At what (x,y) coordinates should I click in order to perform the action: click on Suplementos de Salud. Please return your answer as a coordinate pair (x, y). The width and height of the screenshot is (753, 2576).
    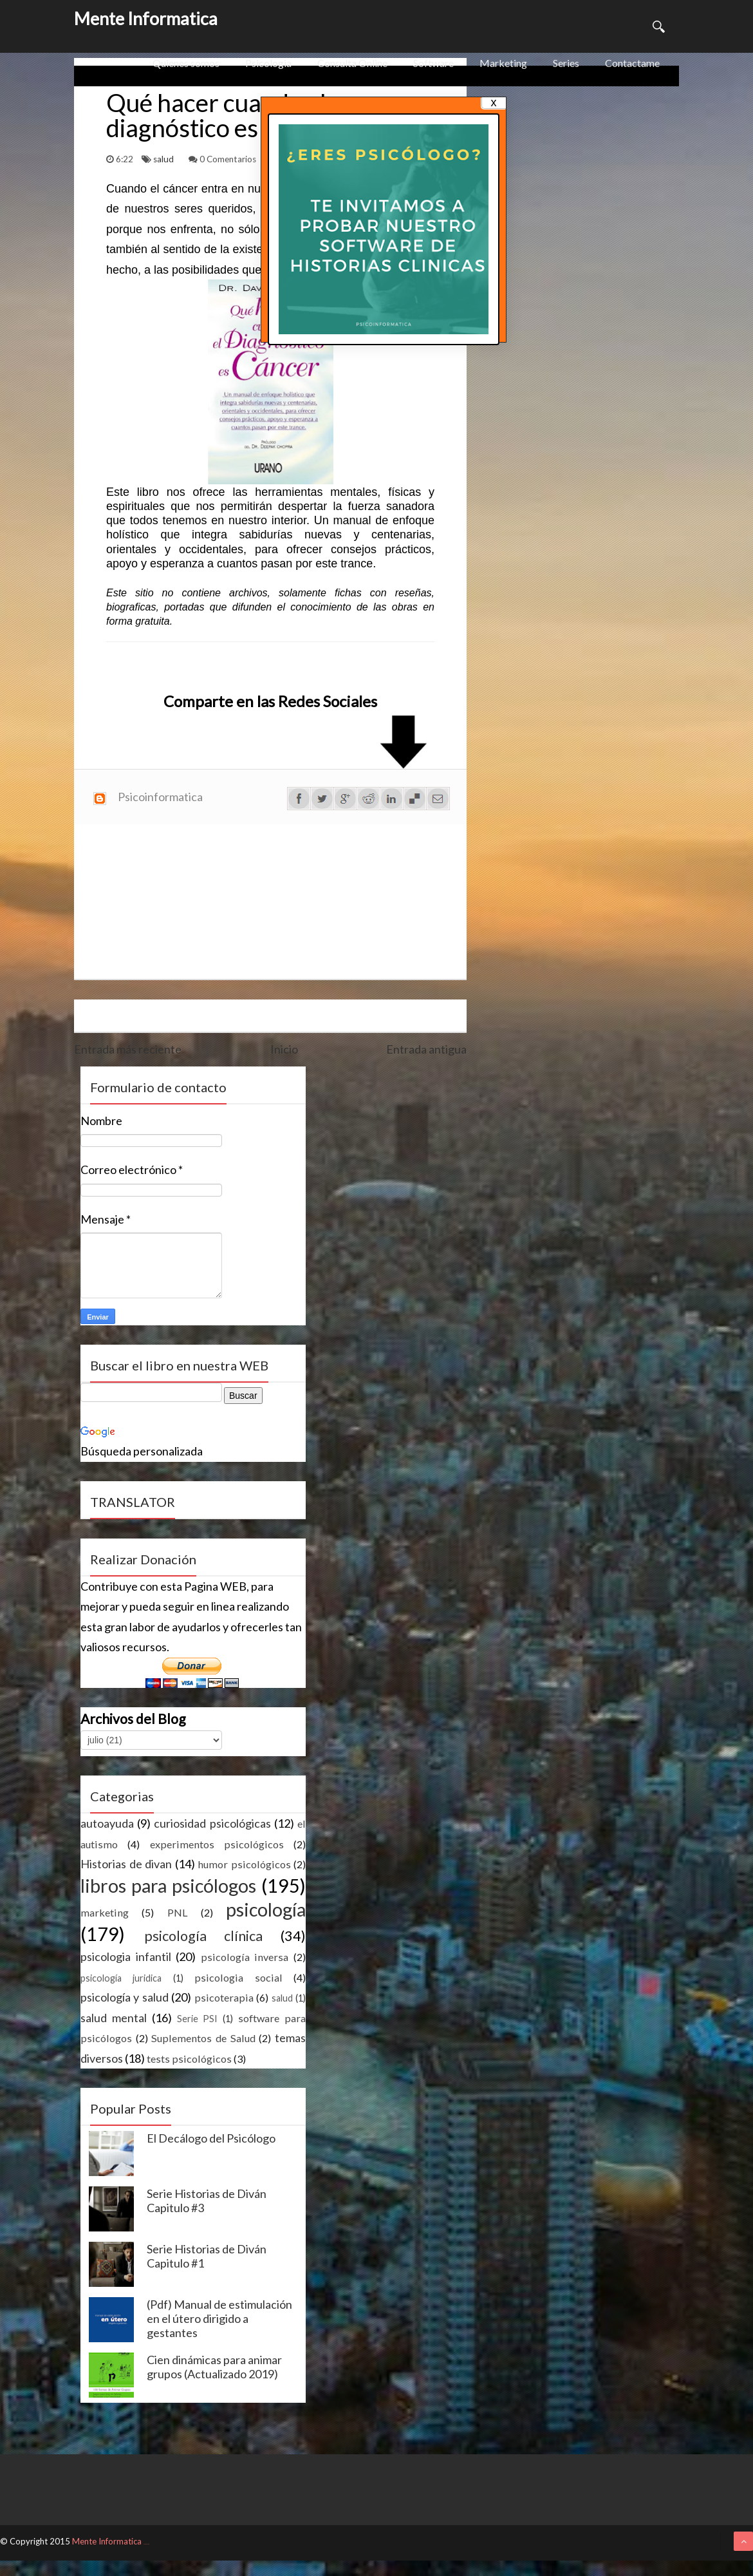
    Looking at the image, I should click on (203, 2038).